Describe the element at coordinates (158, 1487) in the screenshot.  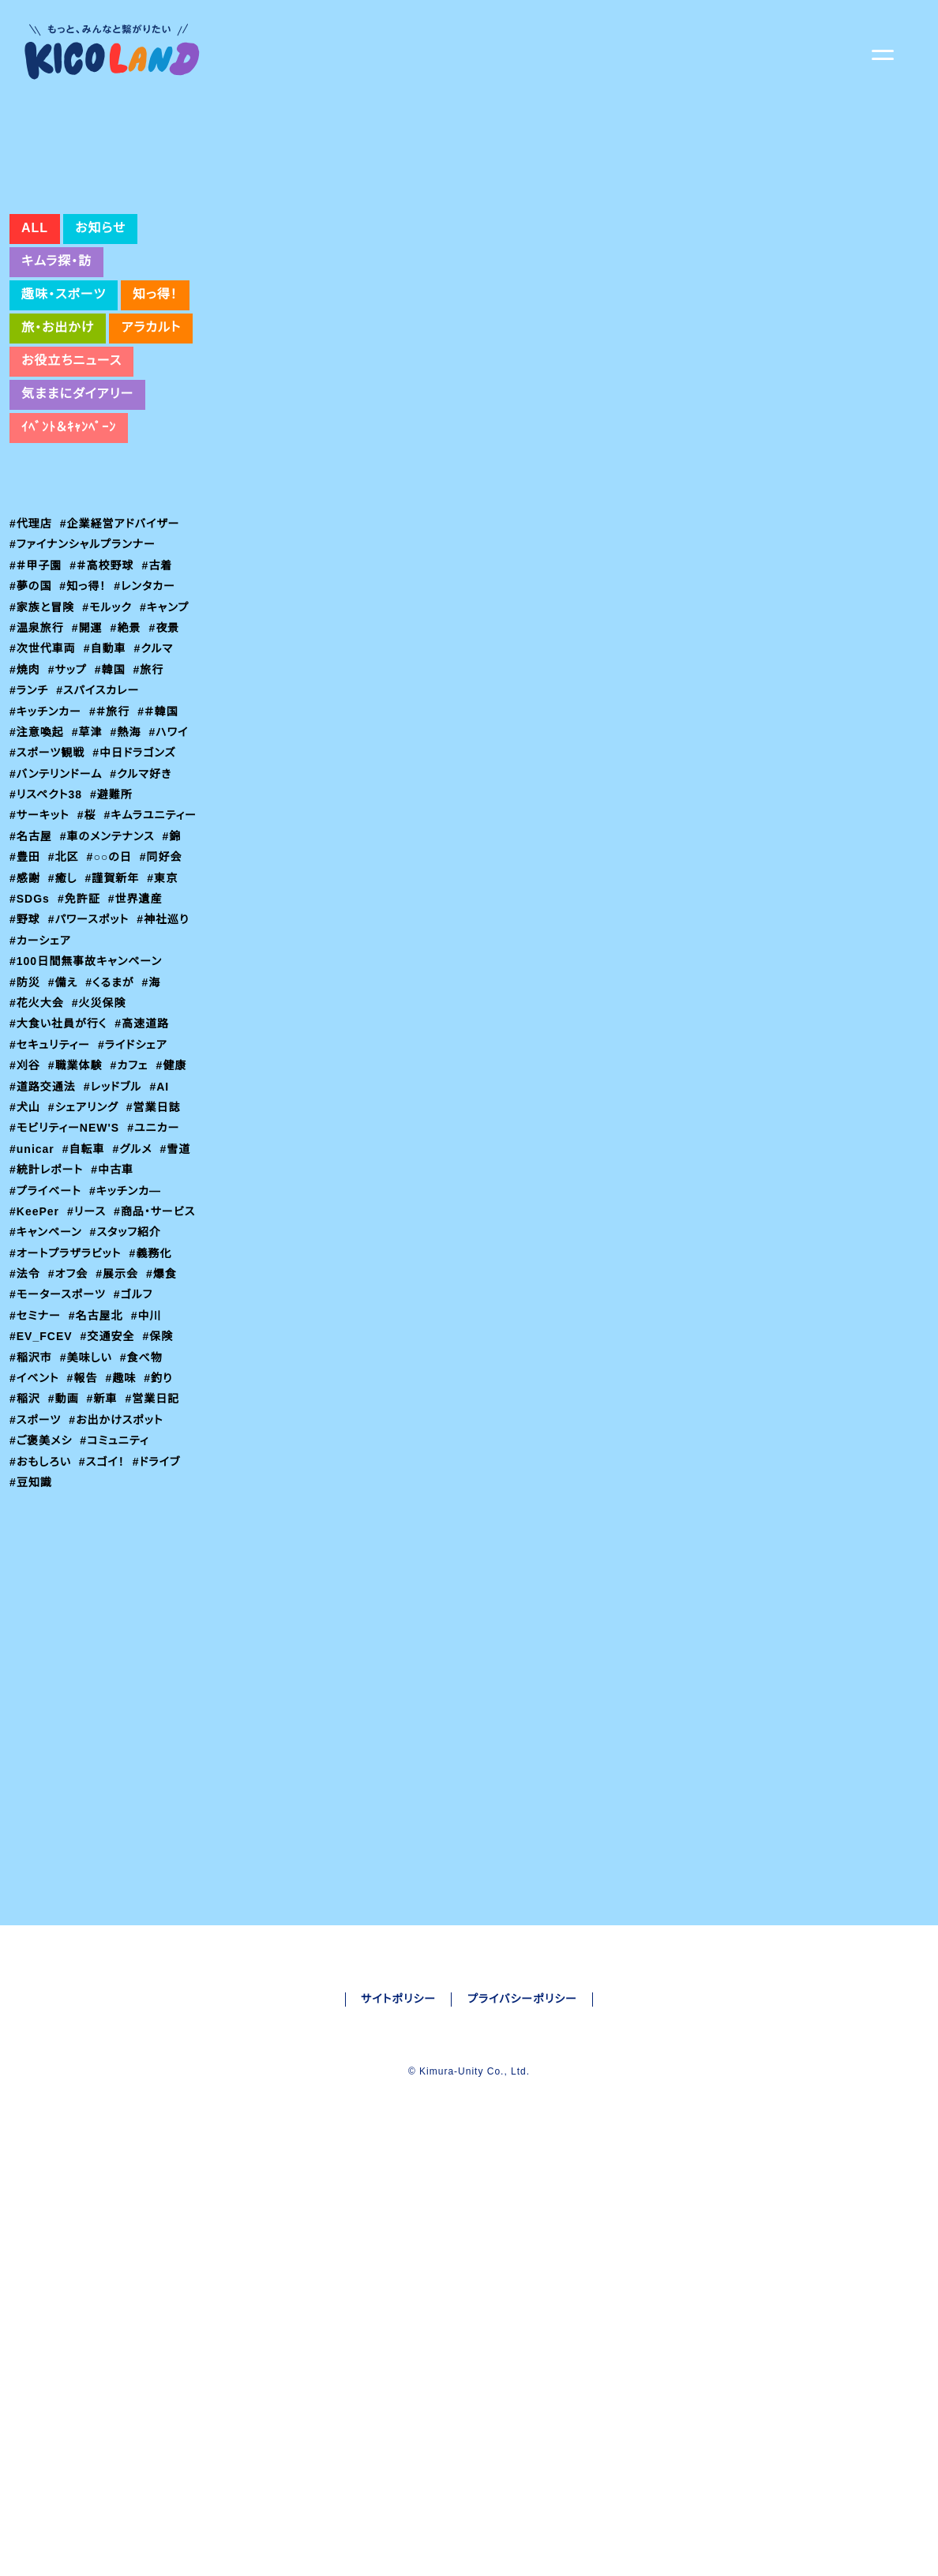
I see `#保険` at that location.